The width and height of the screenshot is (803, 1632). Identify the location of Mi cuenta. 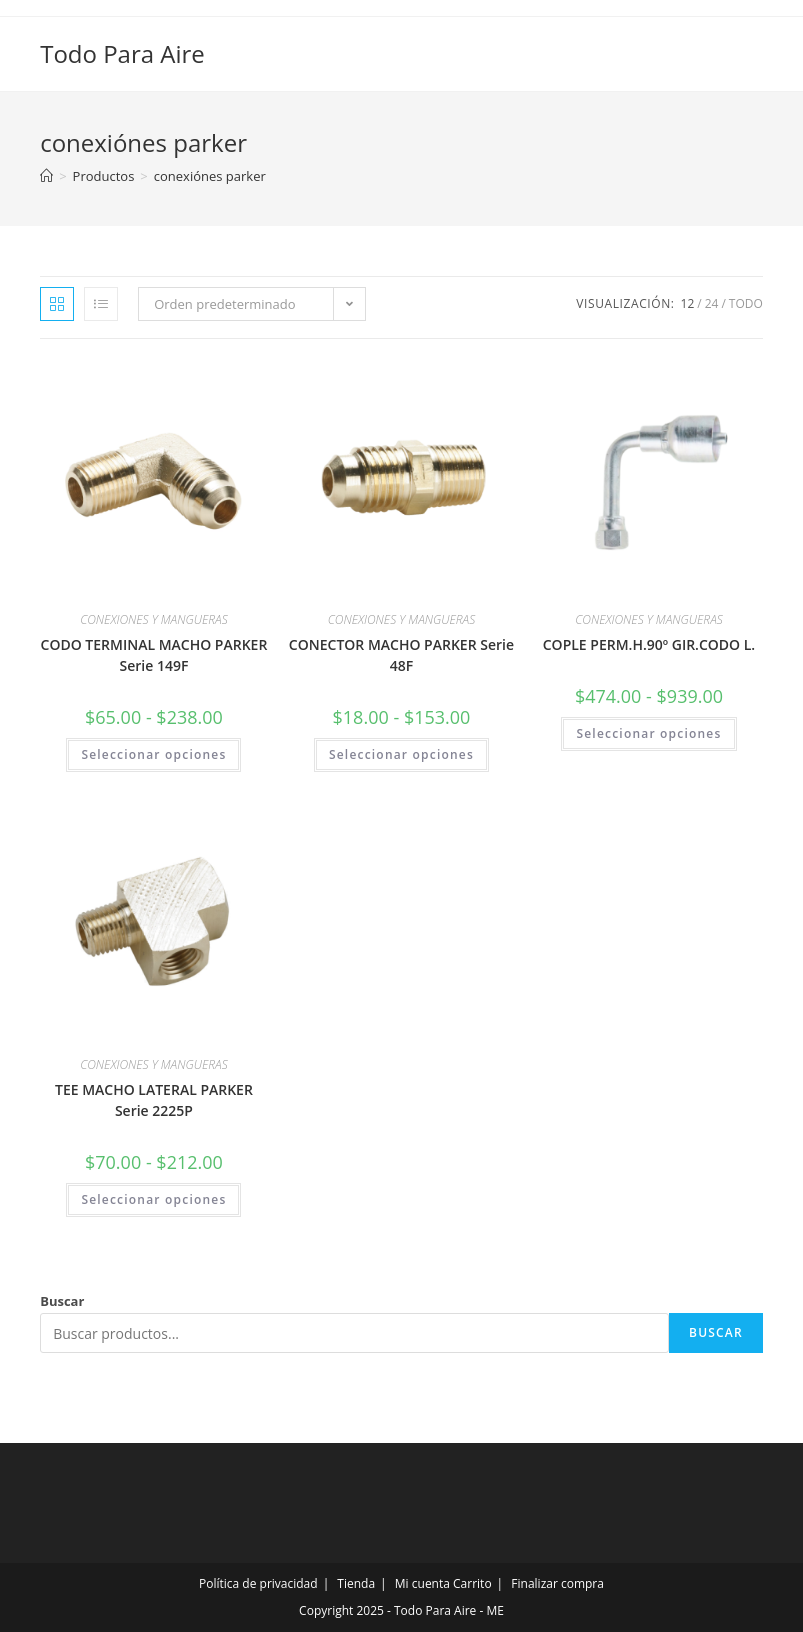
(422, 1583).